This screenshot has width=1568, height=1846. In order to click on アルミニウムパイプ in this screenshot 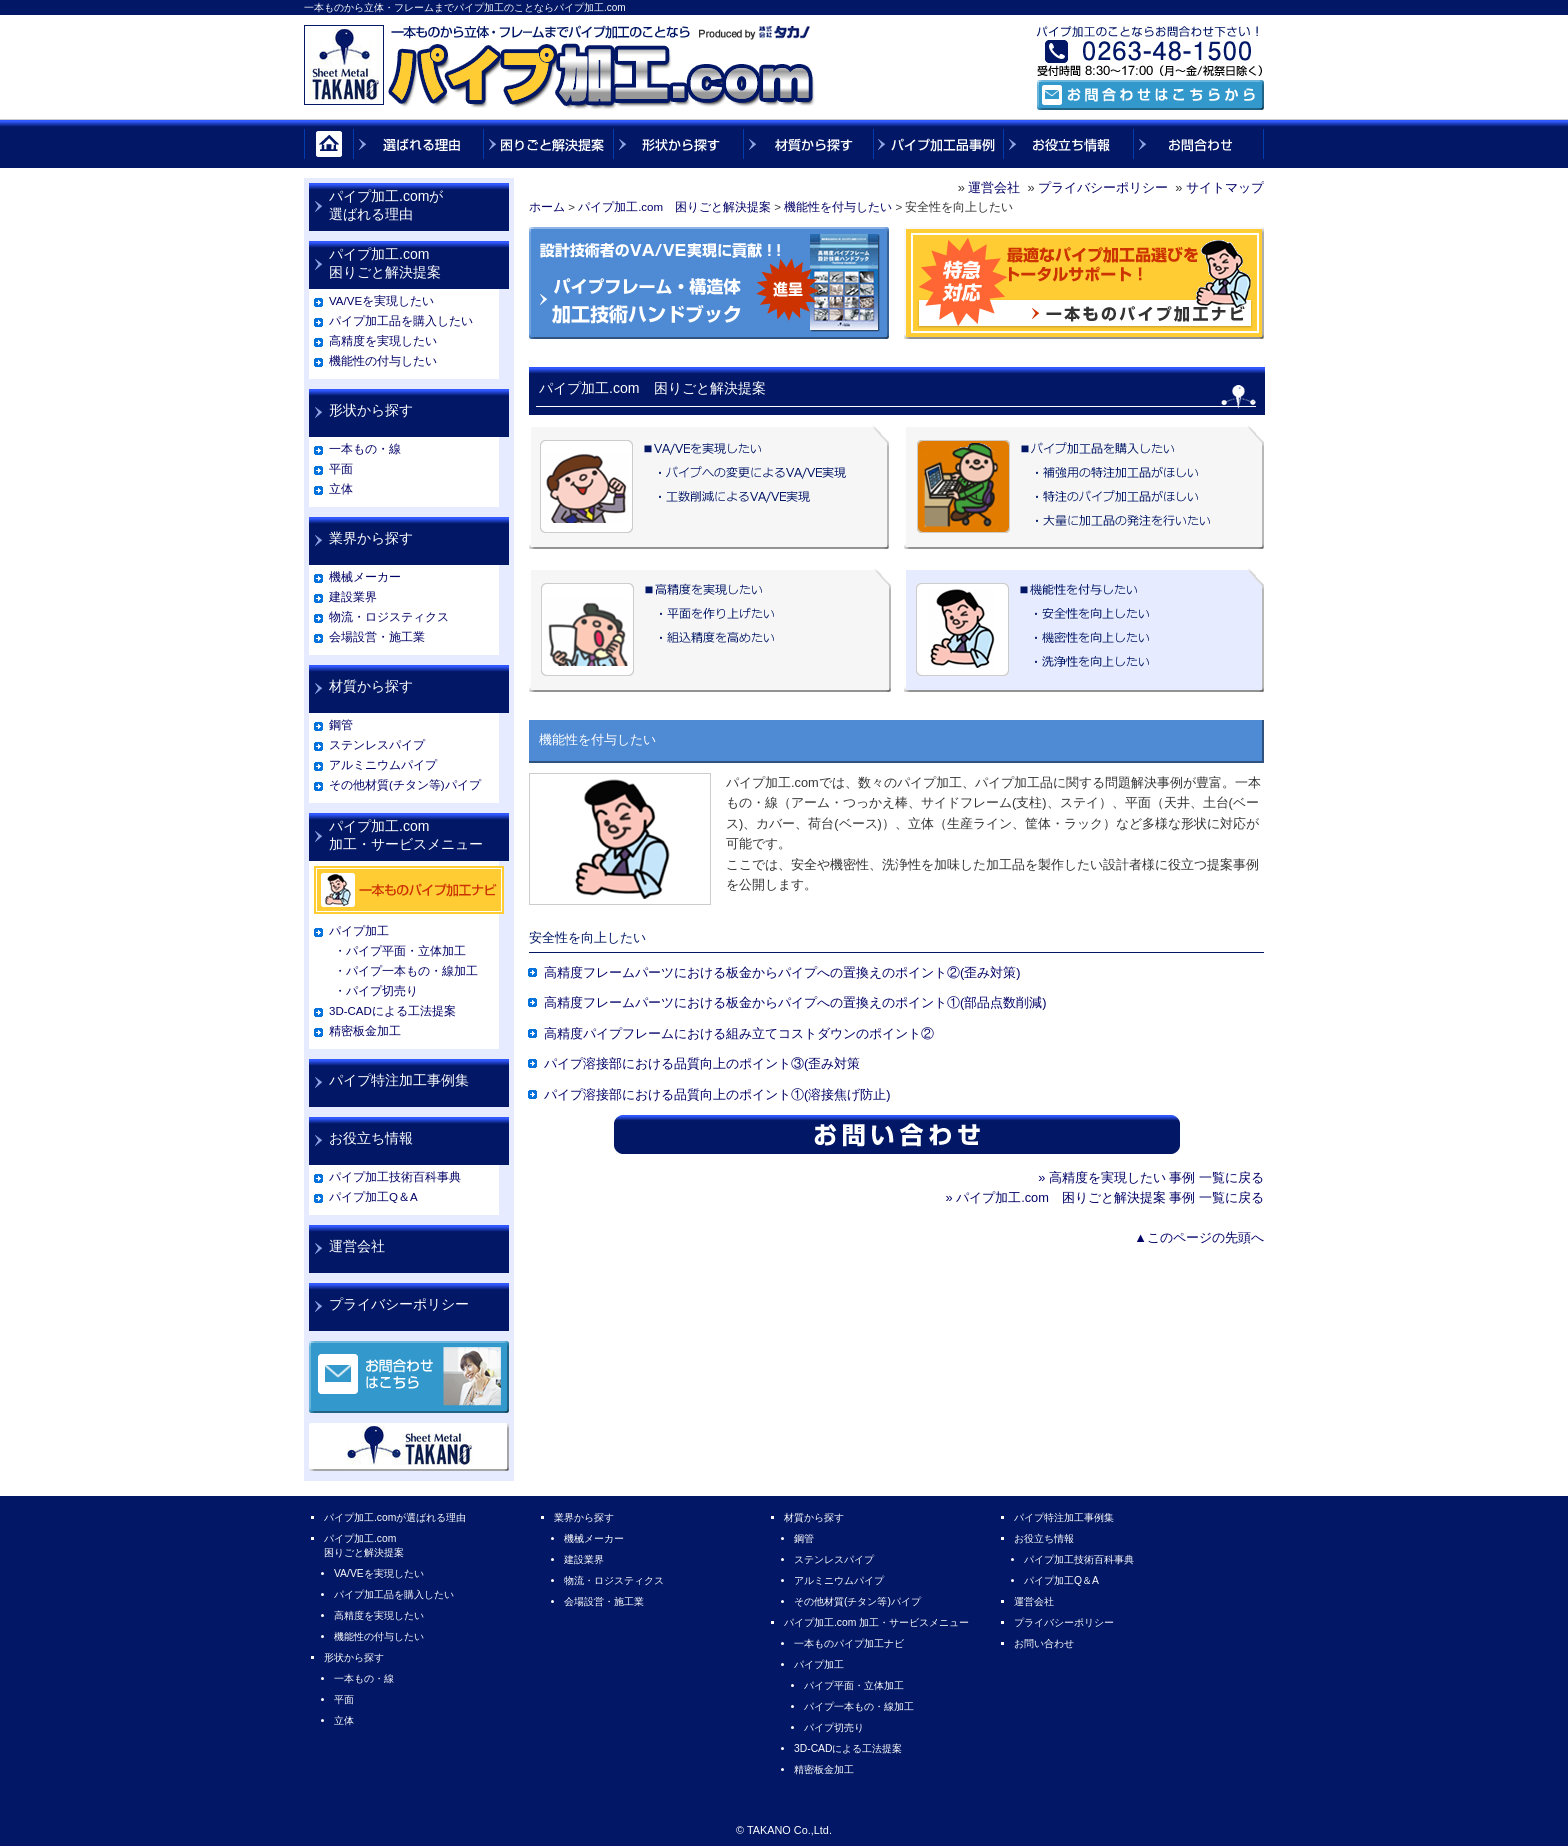, I will do `click(383, 765)`.